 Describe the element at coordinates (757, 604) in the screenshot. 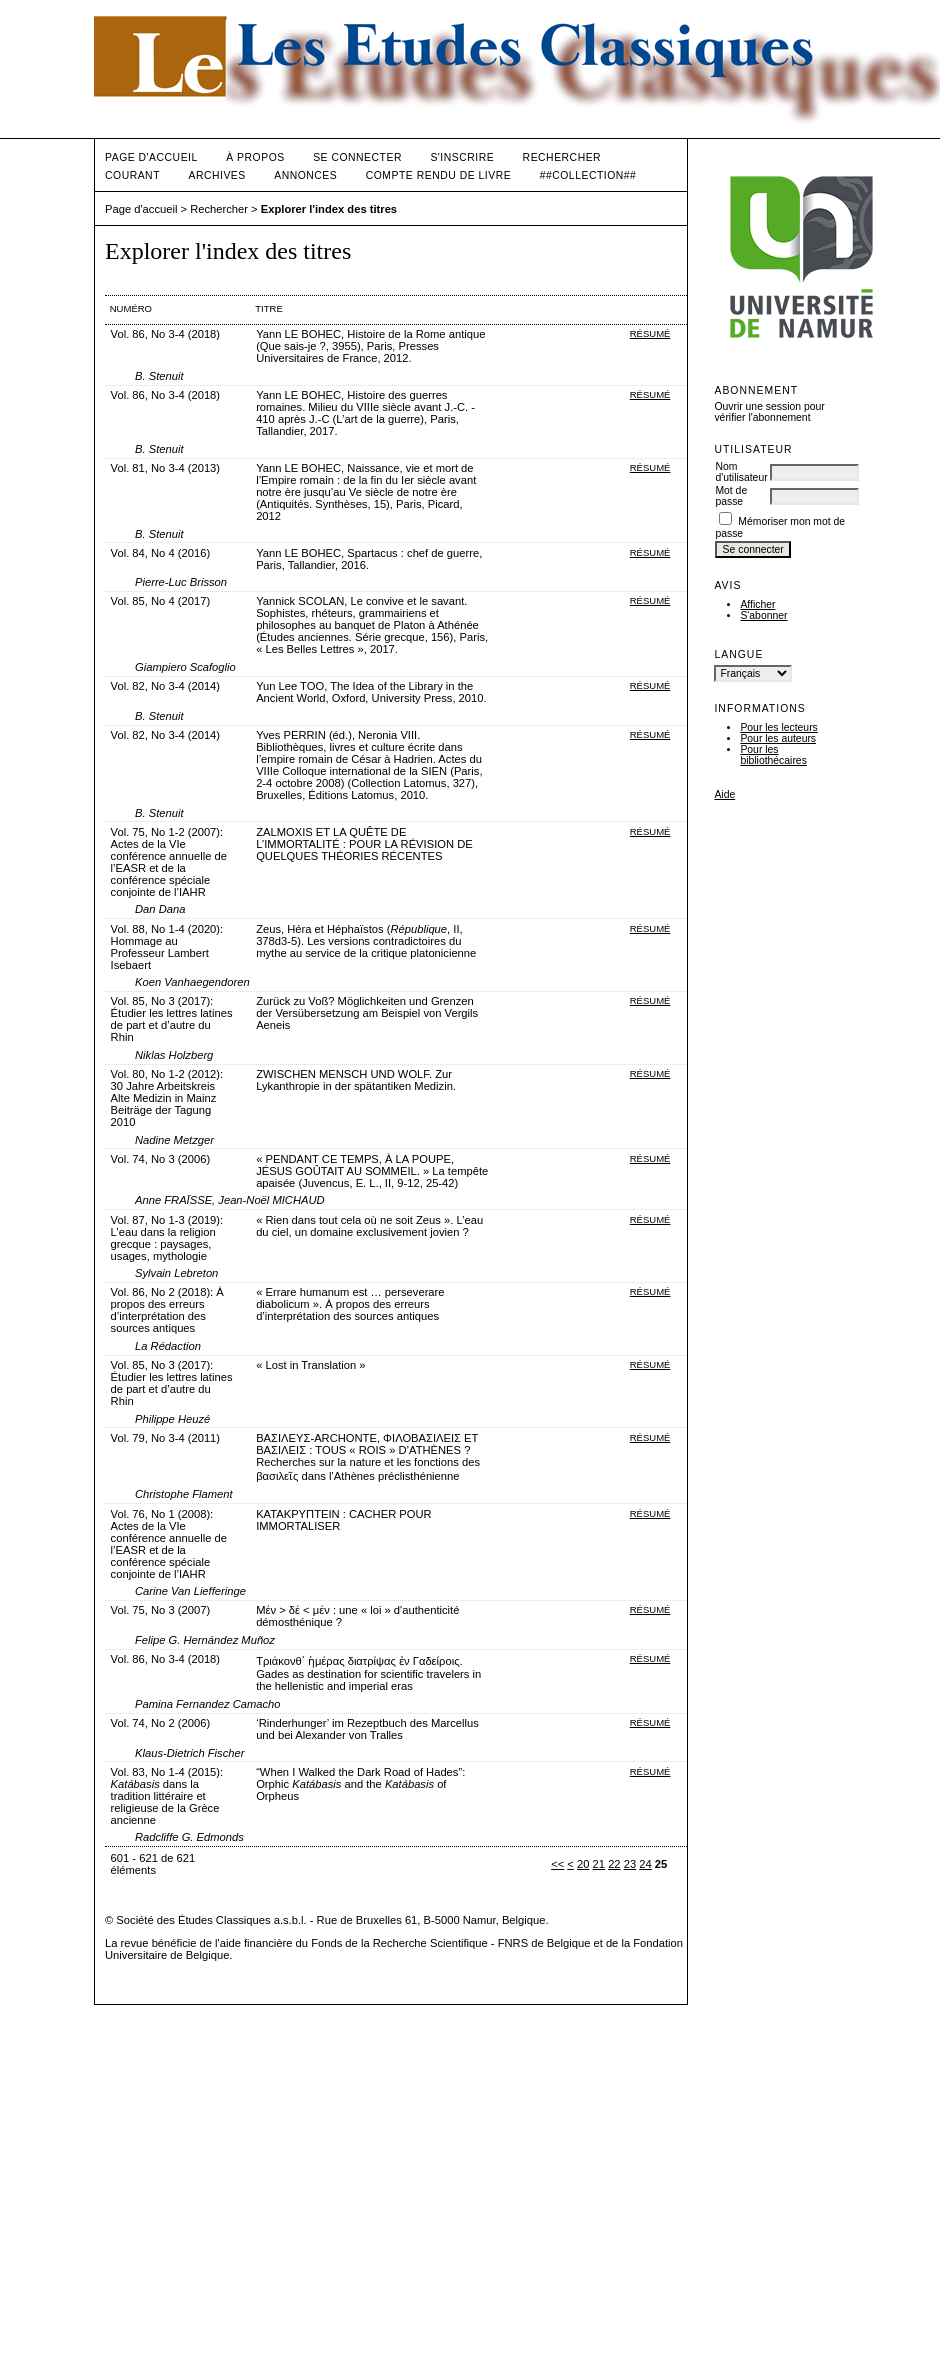

I see `Afficher` at that location.